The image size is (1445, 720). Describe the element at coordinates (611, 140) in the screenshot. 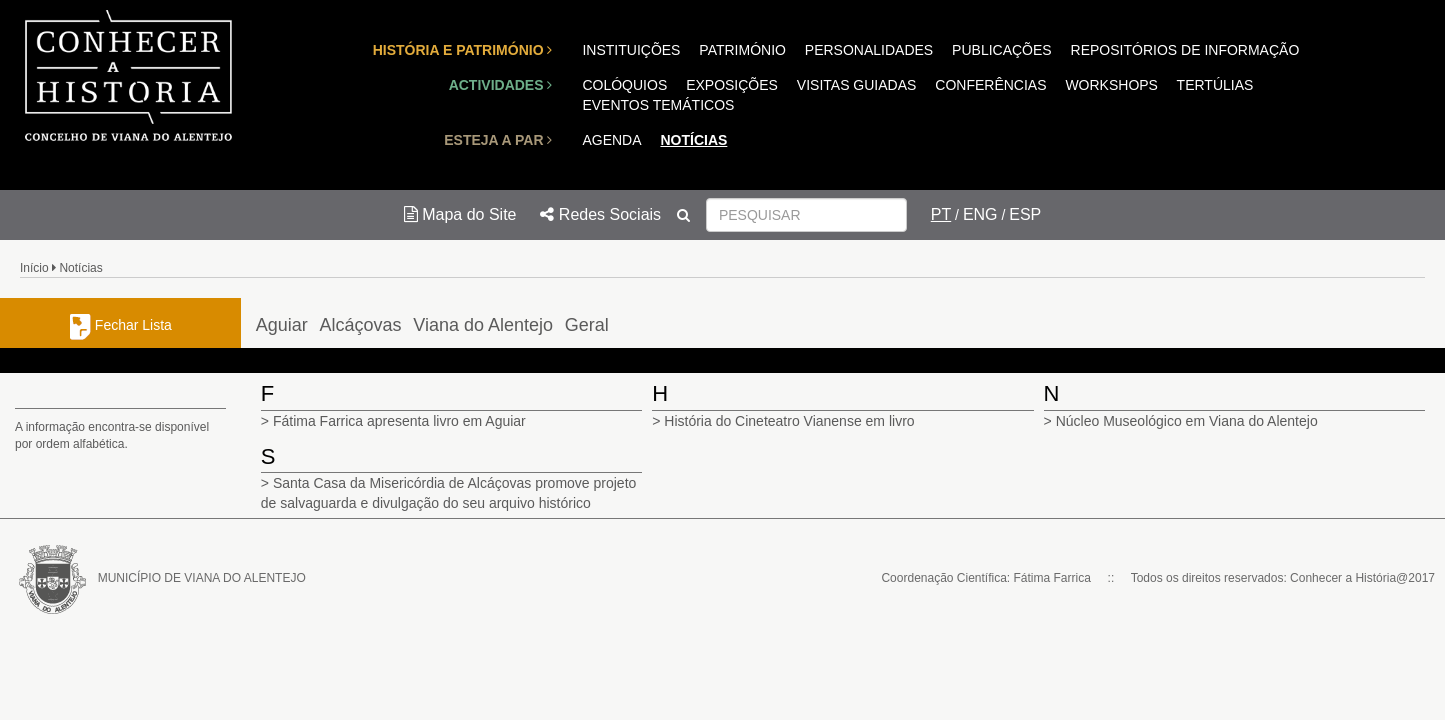

I see `AGENDA` at that location.